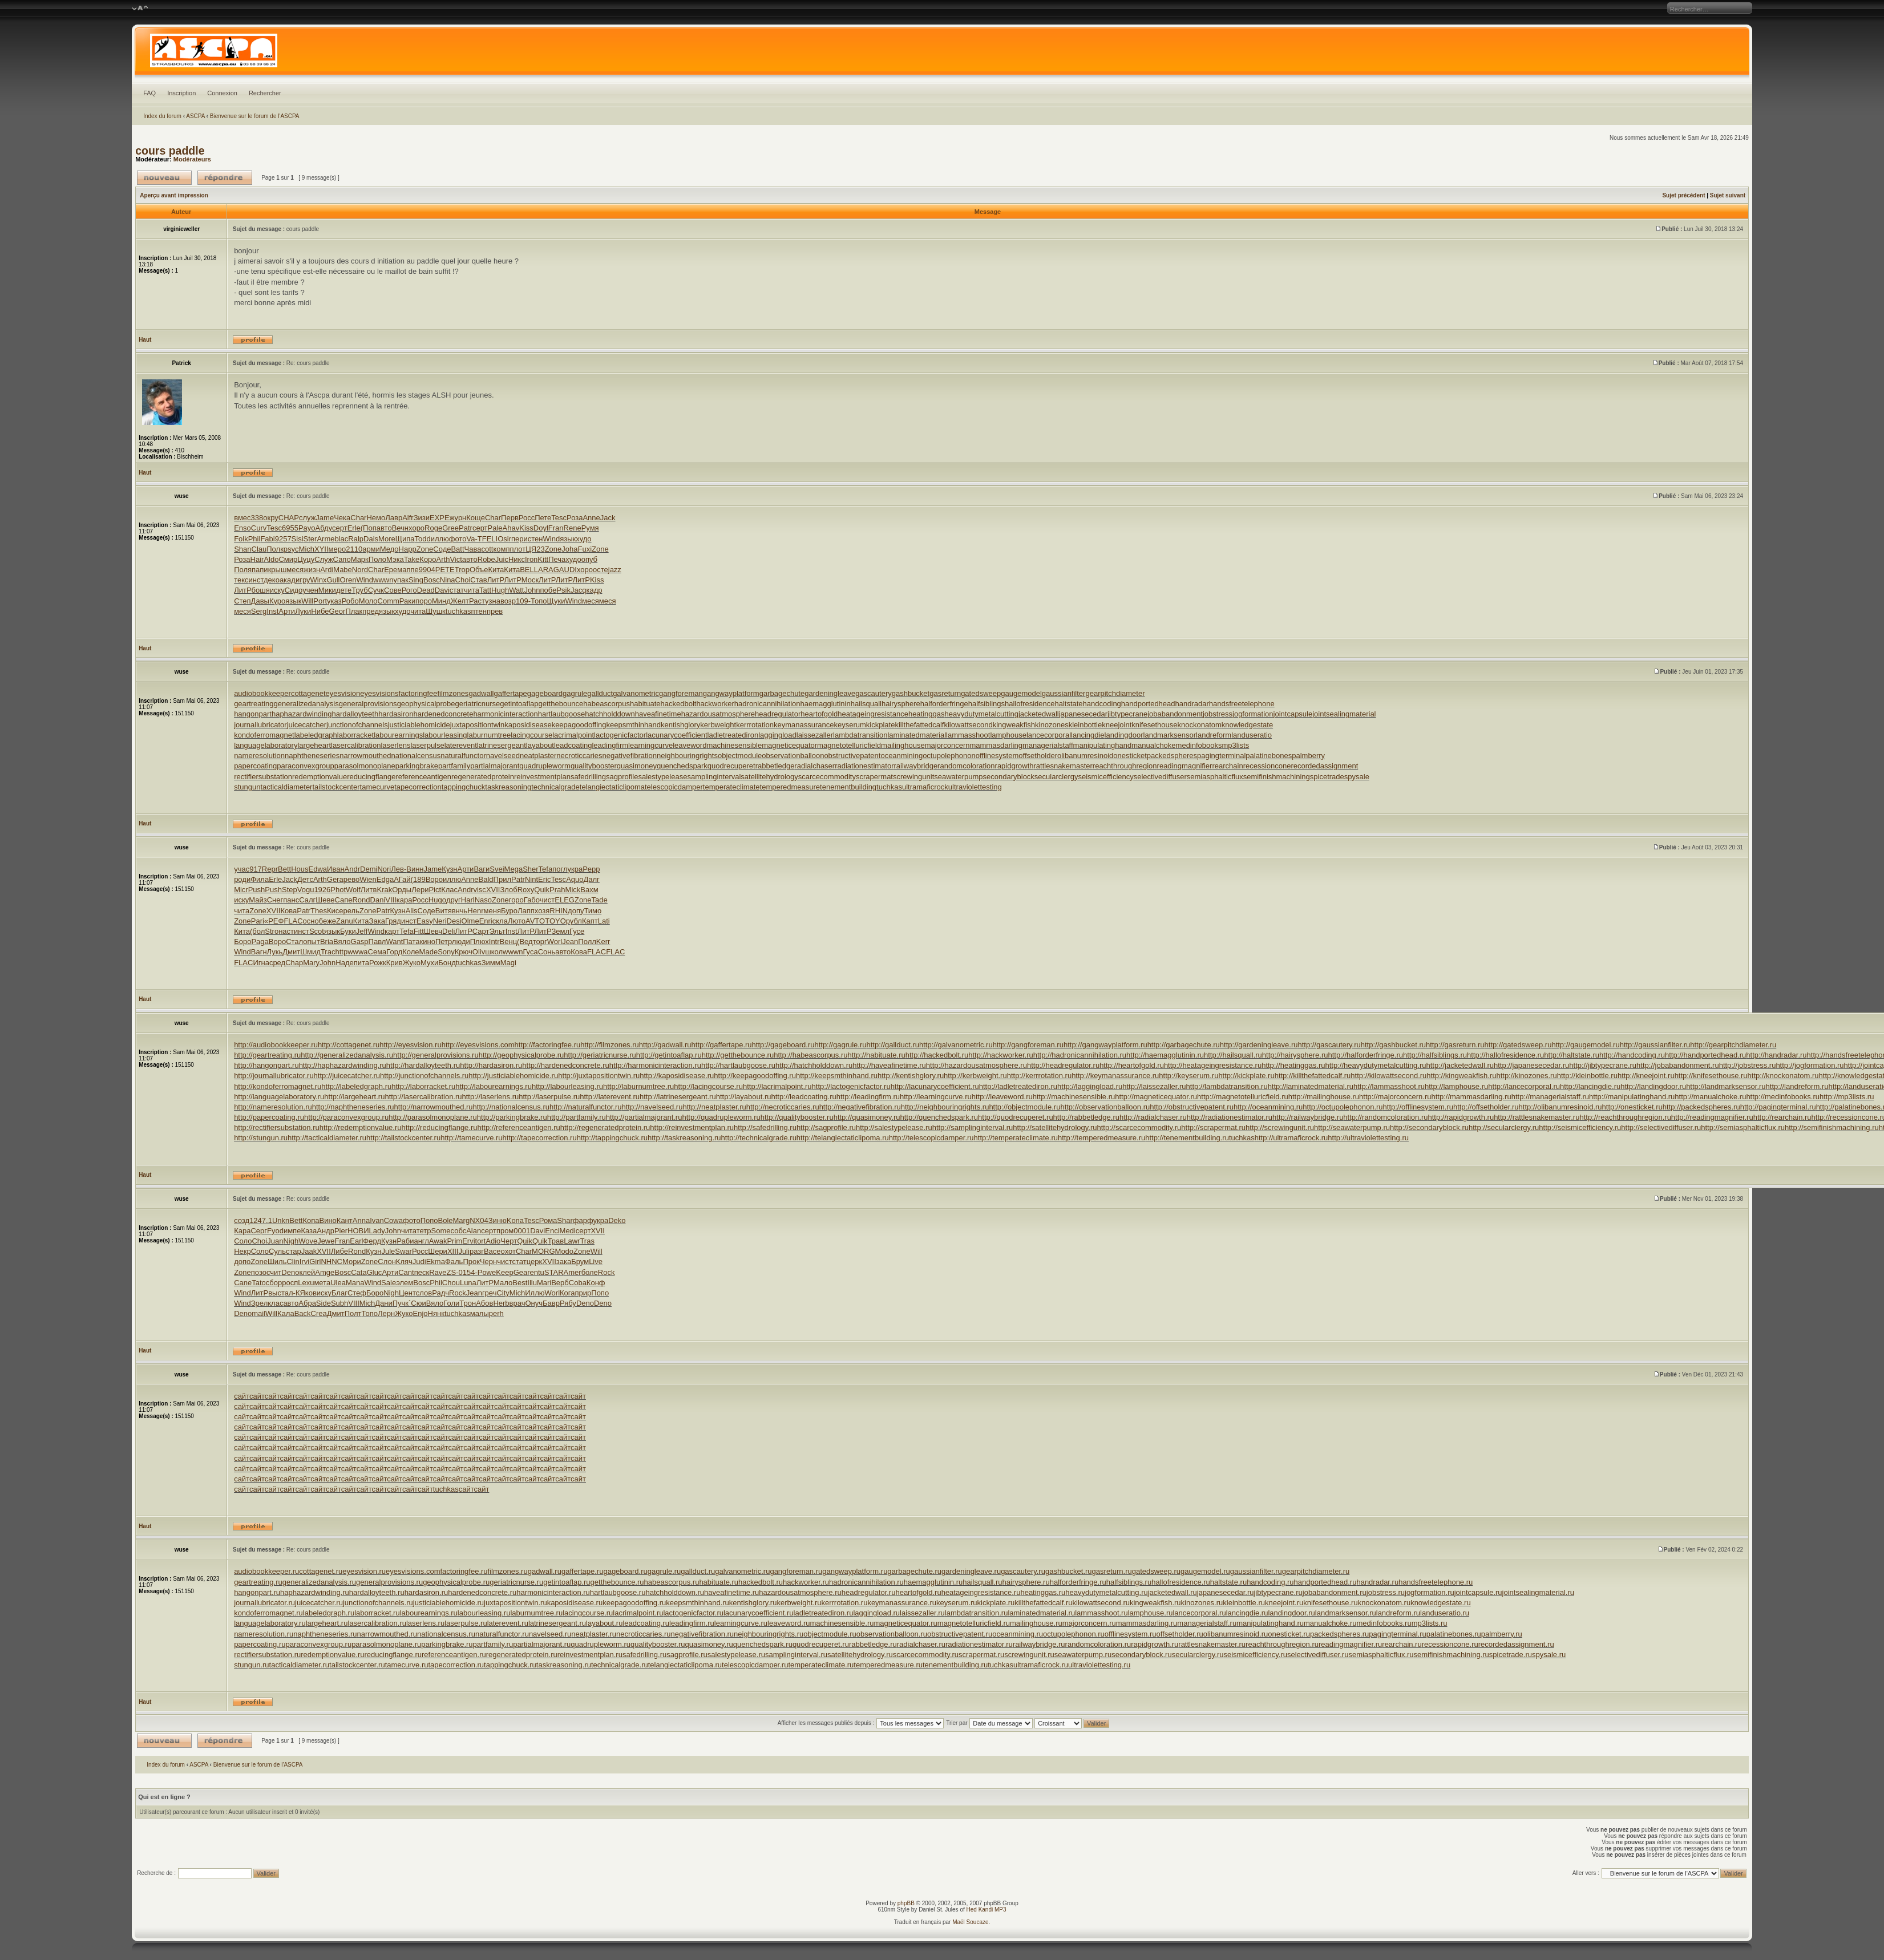 The height and width of the screenshot is (1960, 1884). Describe the element at coordinates (1505, 1055) in the screenshot. I see `http://hallofresidence.ru` at that location.